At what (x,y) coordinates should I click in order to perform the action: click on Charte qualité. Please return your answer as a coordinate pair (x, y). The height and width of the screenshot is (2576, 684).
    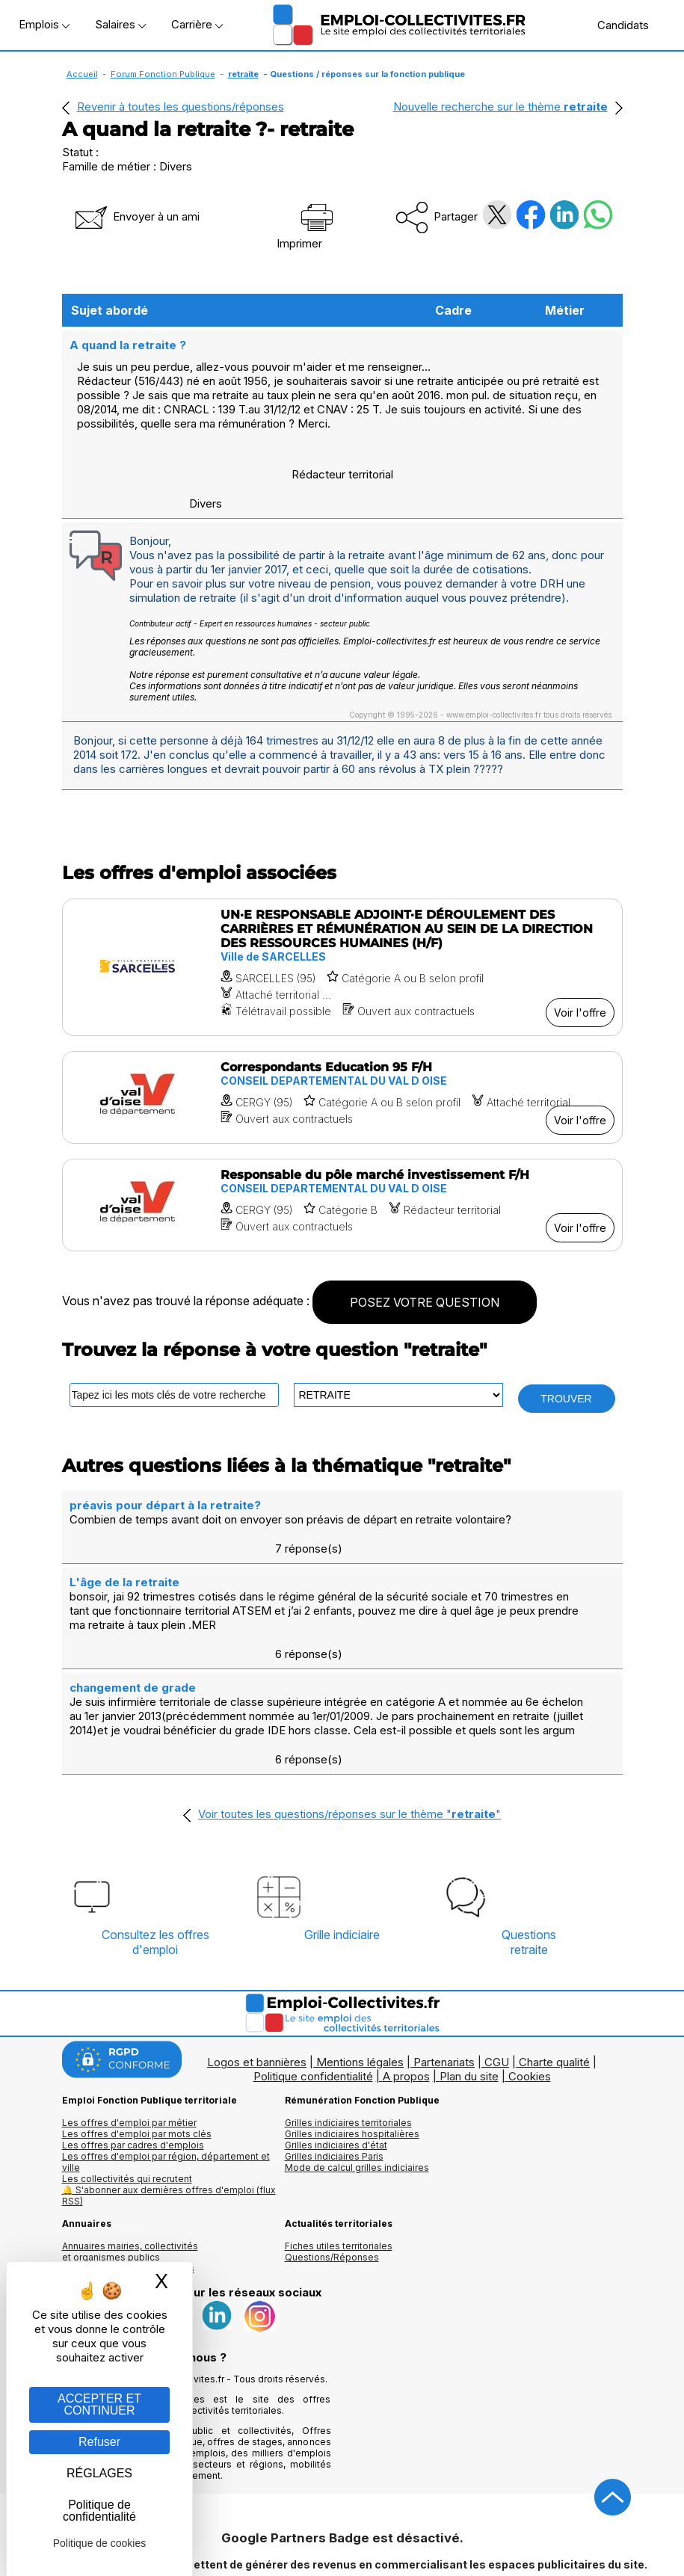
    Looking at the image, I should click on (554, 1973).